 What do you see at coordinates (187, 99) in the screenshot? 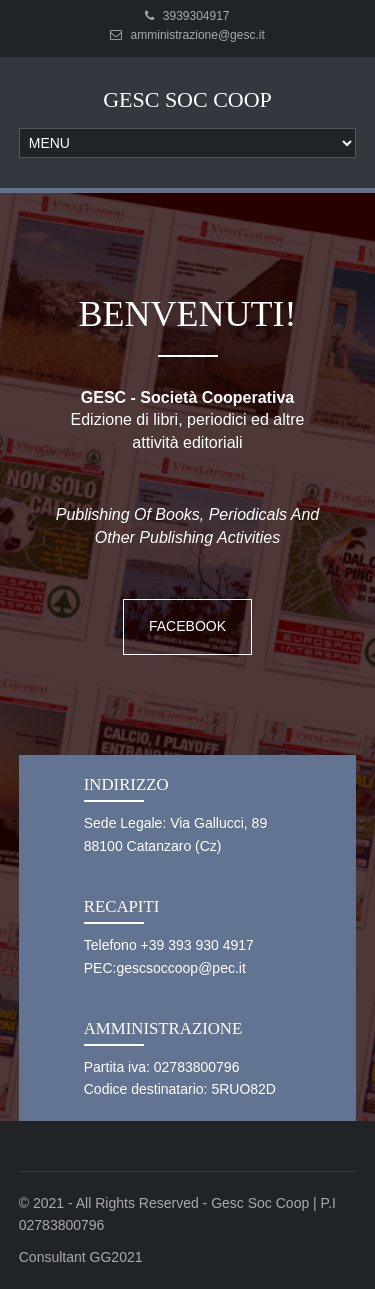
I see `Gesc Soc Coop` at bounding box center [187, 99].